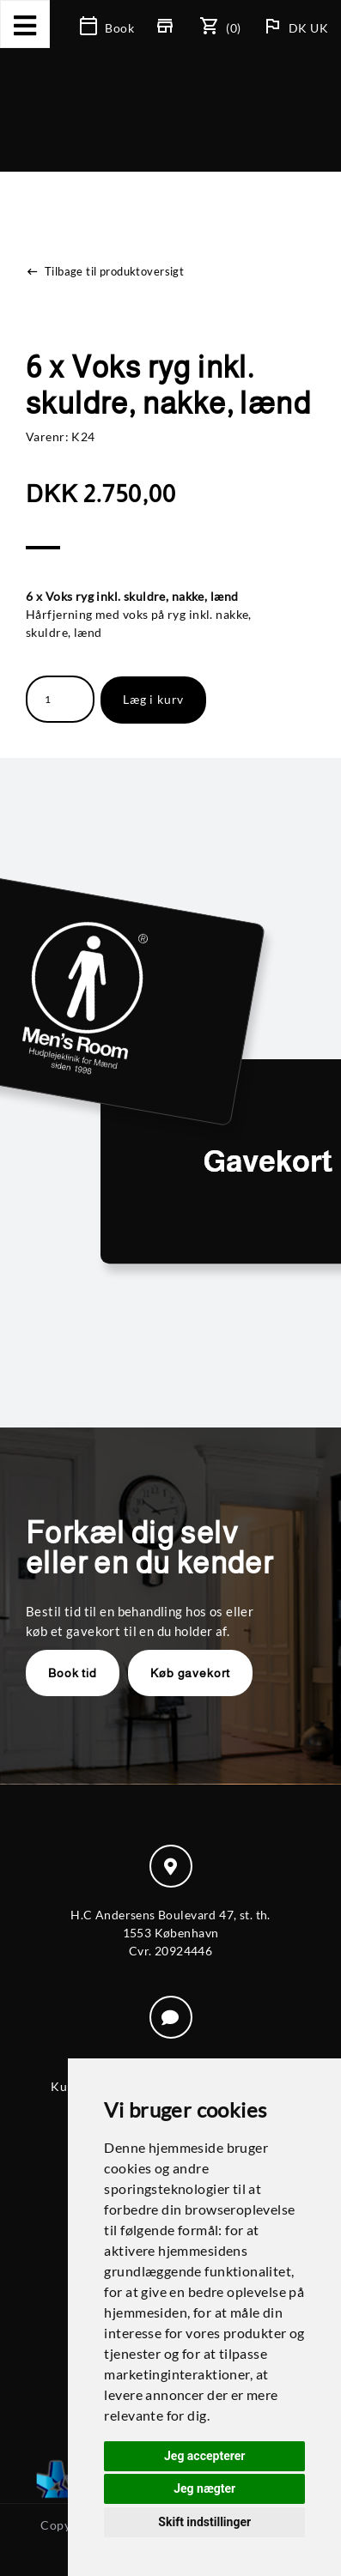  I want to click on Book tid, so click(72, 1673).